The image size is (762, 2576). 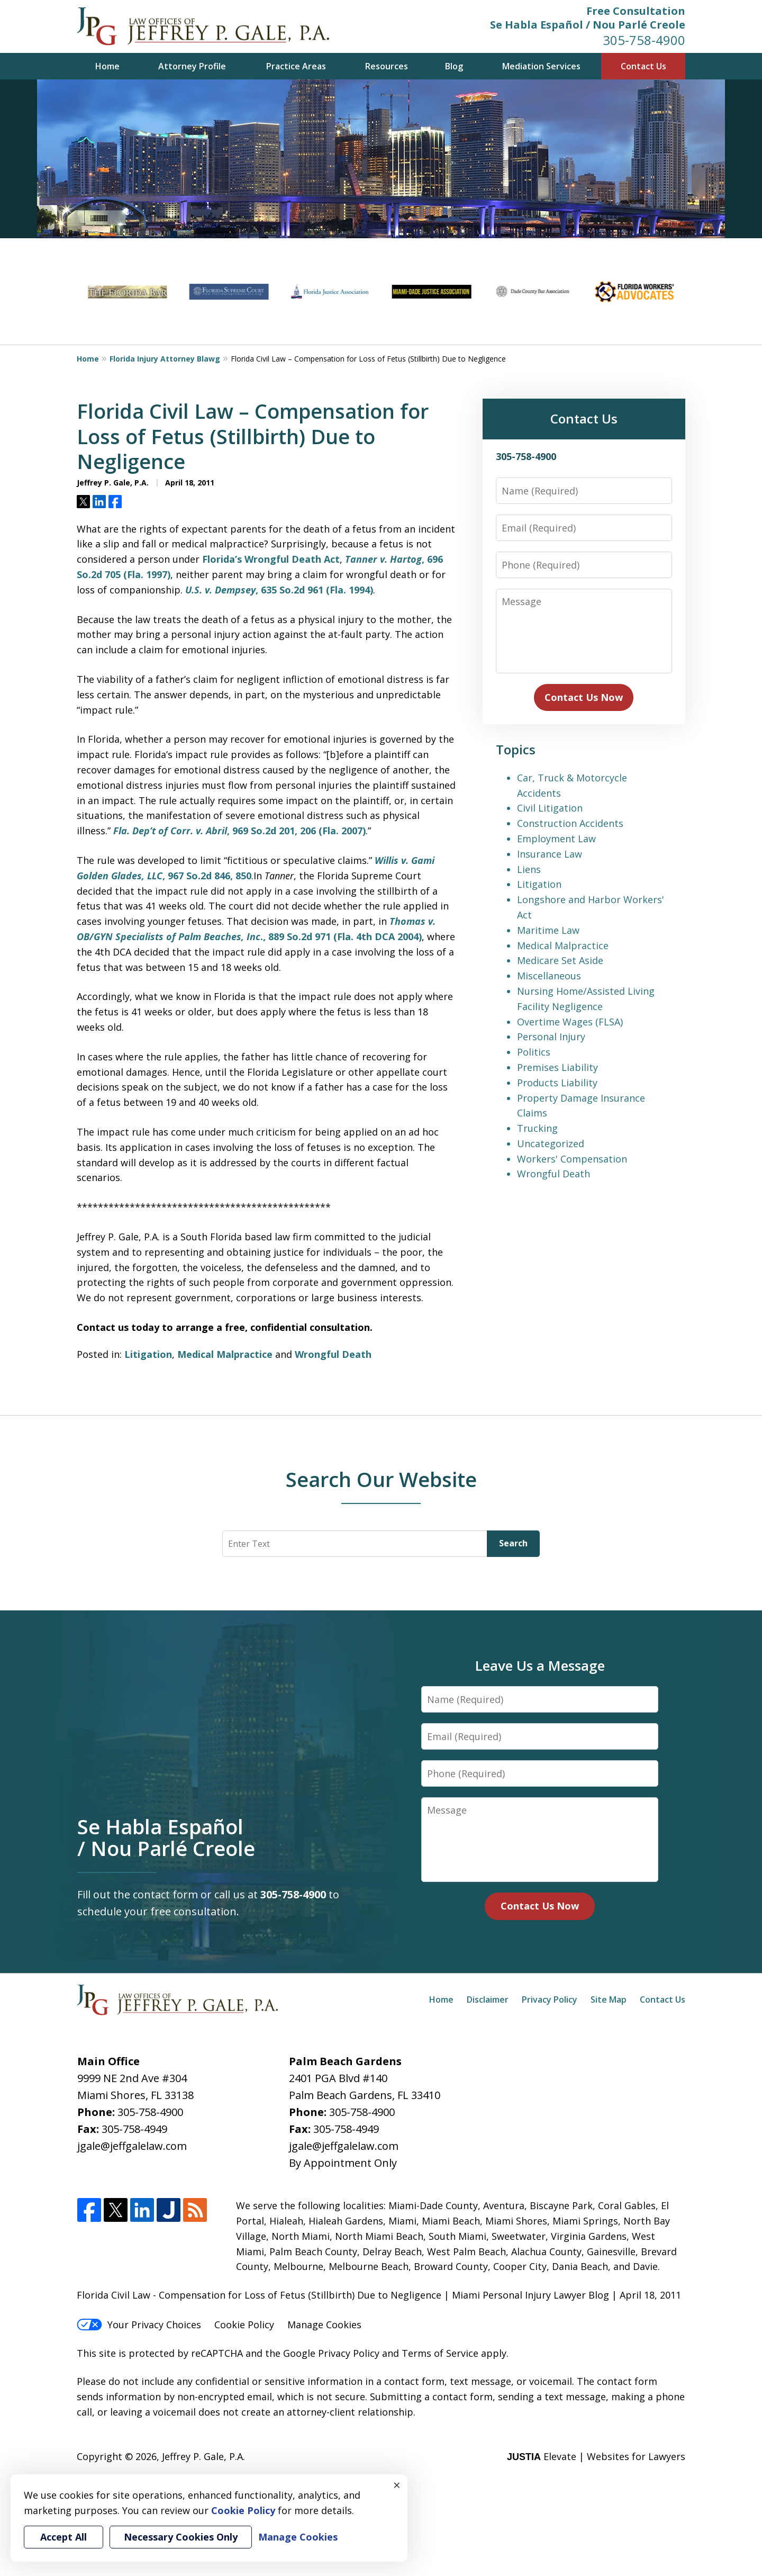 What do you see at coordinates (181, 2536) in the screenshot?
I see `Necessary Cookies Only` at bounding box center [181, 2536].